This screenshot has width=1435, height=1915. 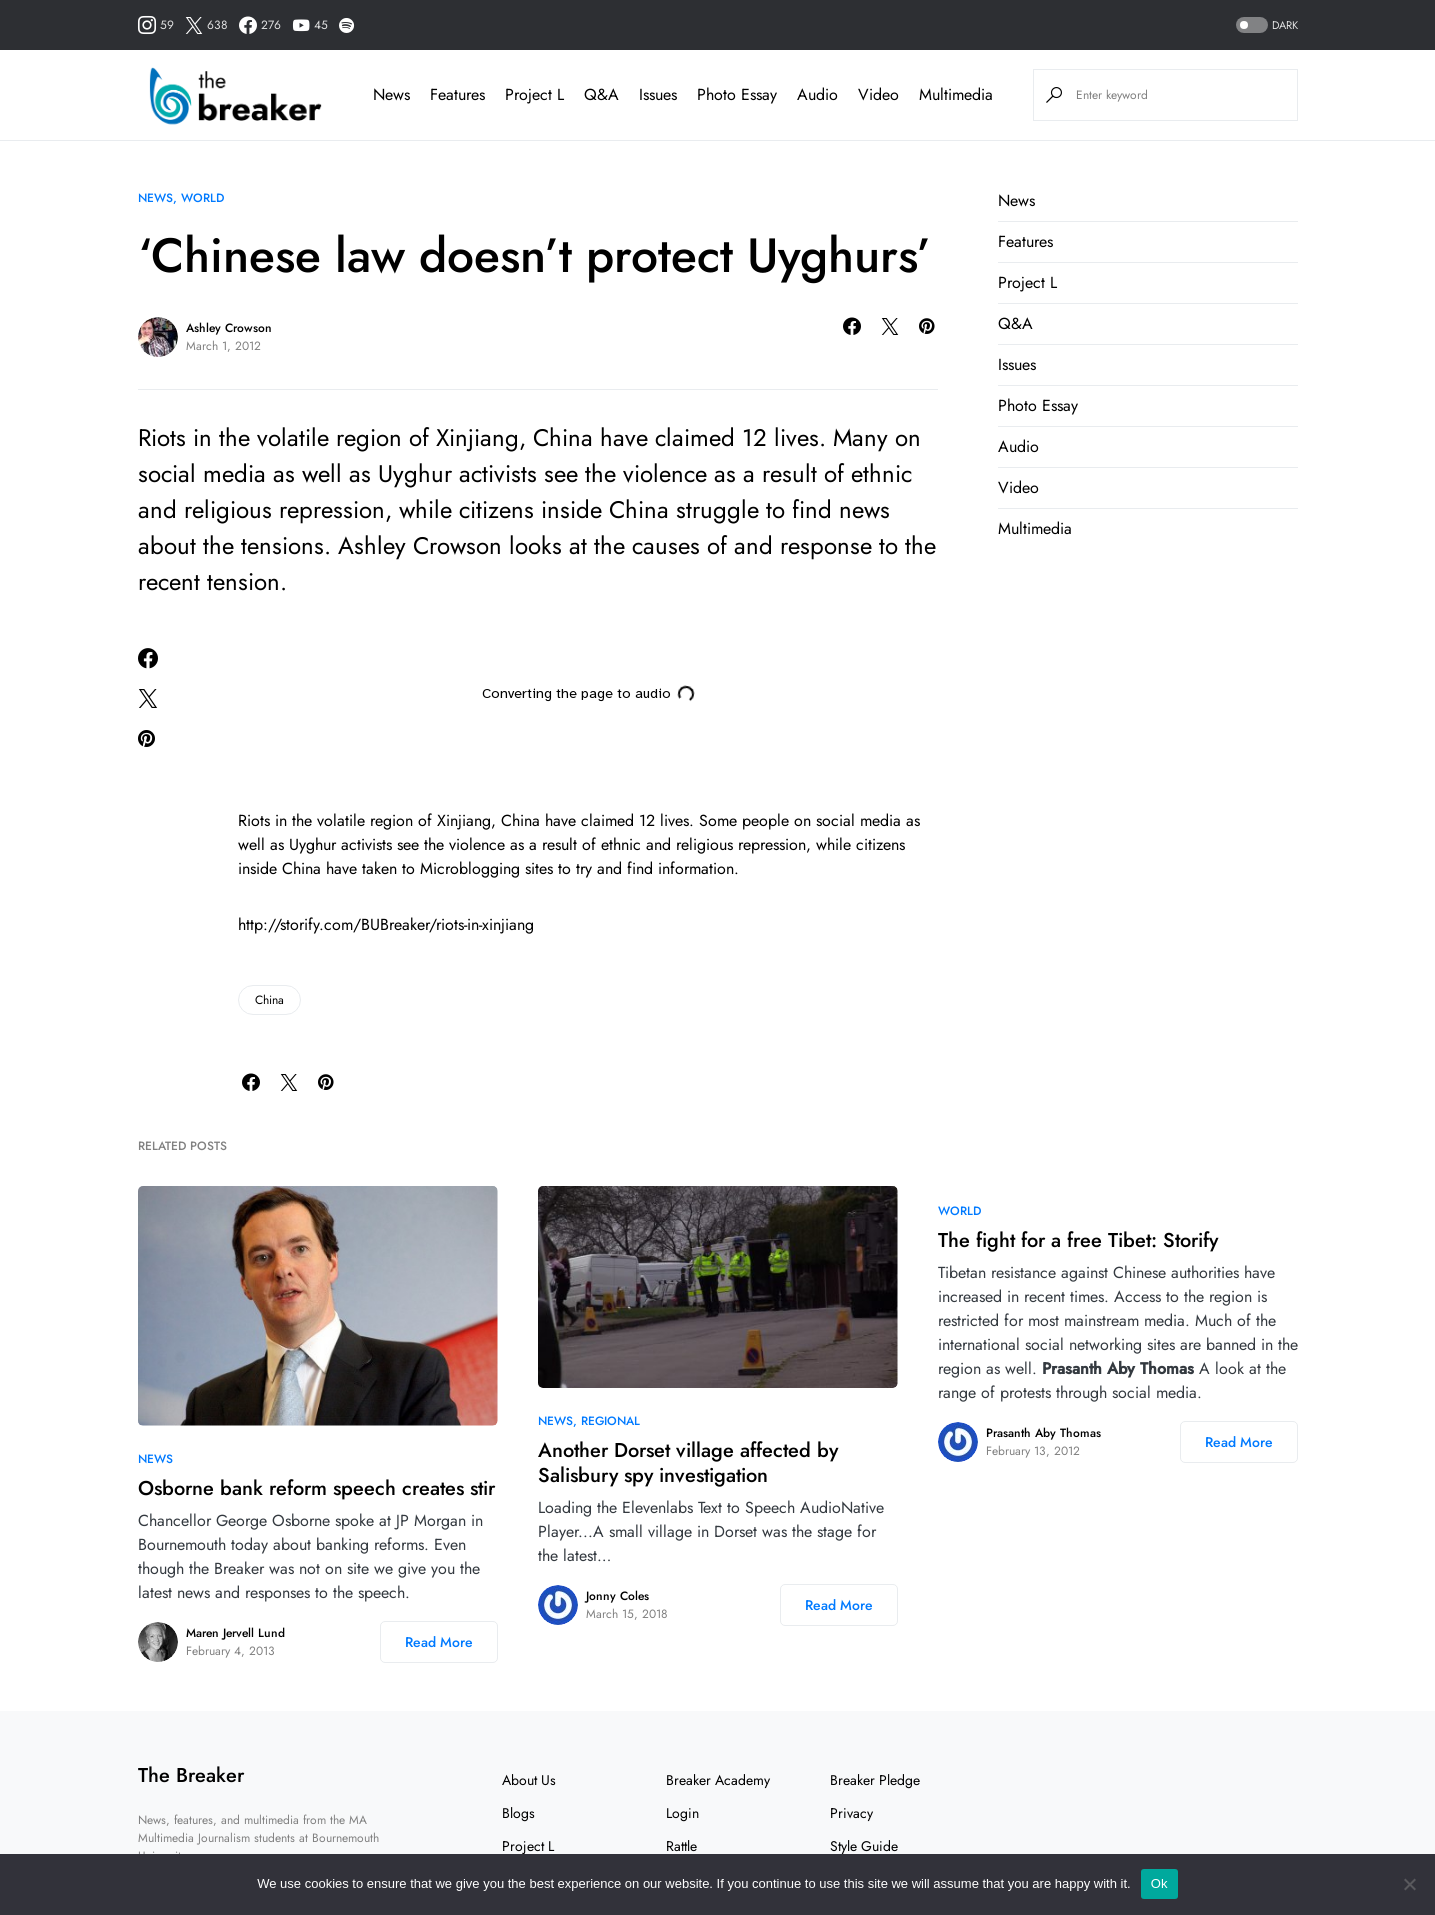 What do you see at coordinates (610, 1421) in the screenshot?
I see `Regional` at bounding box center [610, 1421].